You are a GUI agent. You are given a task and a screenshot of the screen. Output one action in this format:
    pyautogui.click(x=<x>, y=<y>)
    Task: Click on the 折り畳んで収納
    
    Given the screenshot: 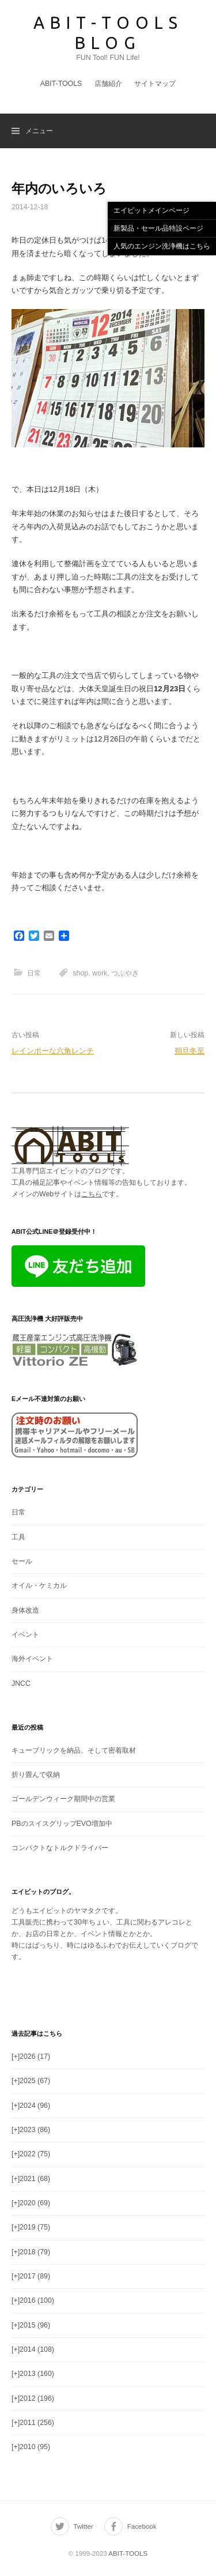 What is the action you would take?
    pyautogui.click(x=36, y=1775)
    